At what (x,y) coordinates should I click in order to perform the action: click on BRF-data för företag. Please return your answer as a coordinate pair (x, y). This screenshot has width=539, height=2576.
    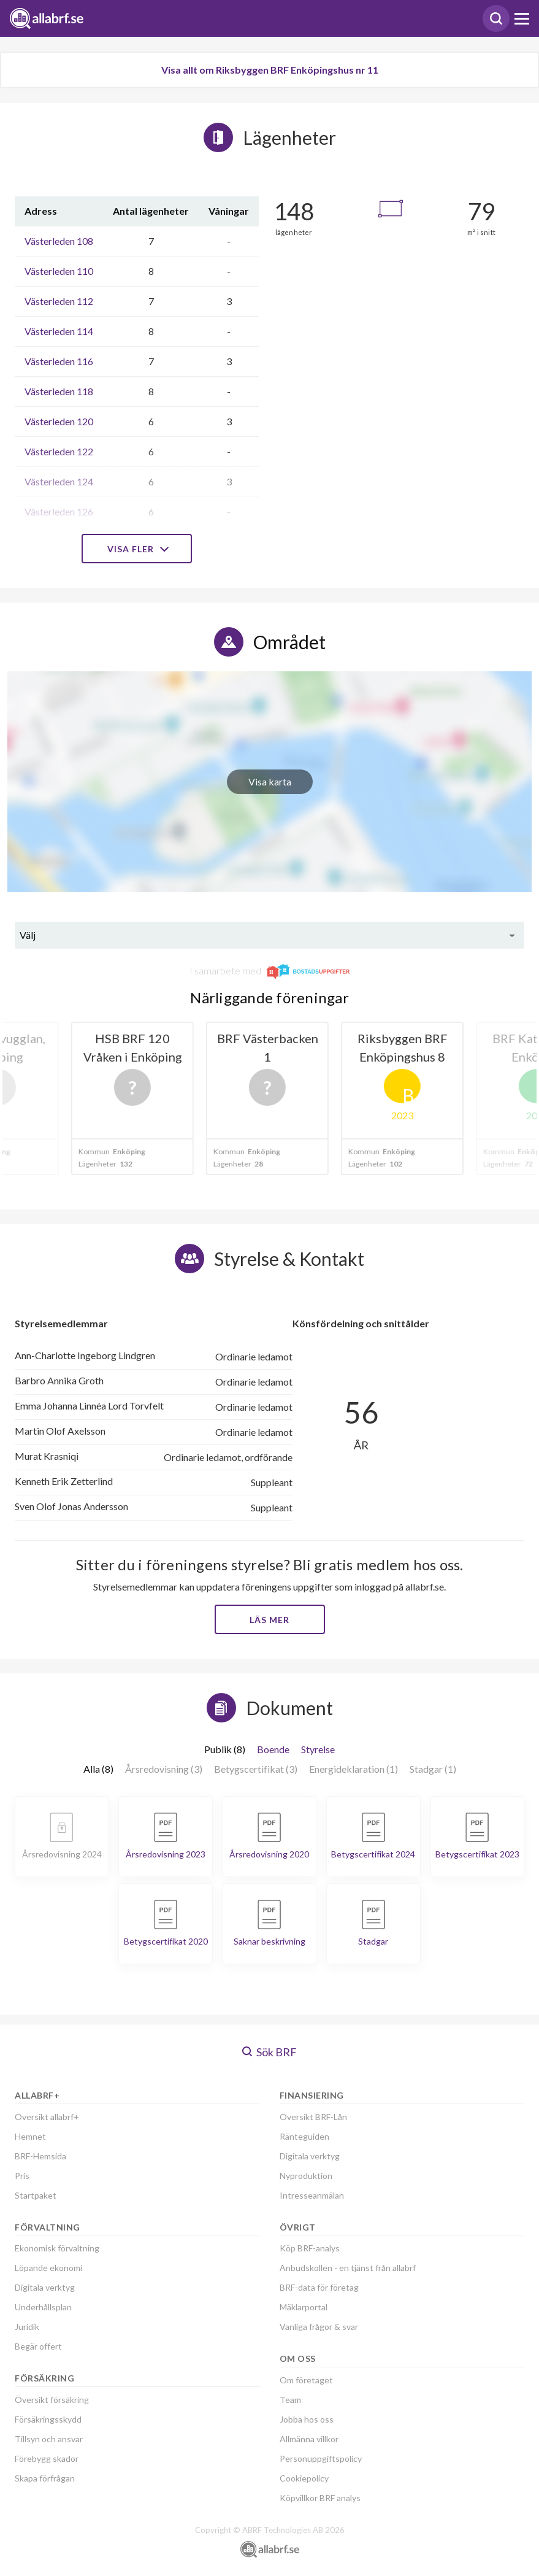
    Looking at the image, I should click on (319, 2287).